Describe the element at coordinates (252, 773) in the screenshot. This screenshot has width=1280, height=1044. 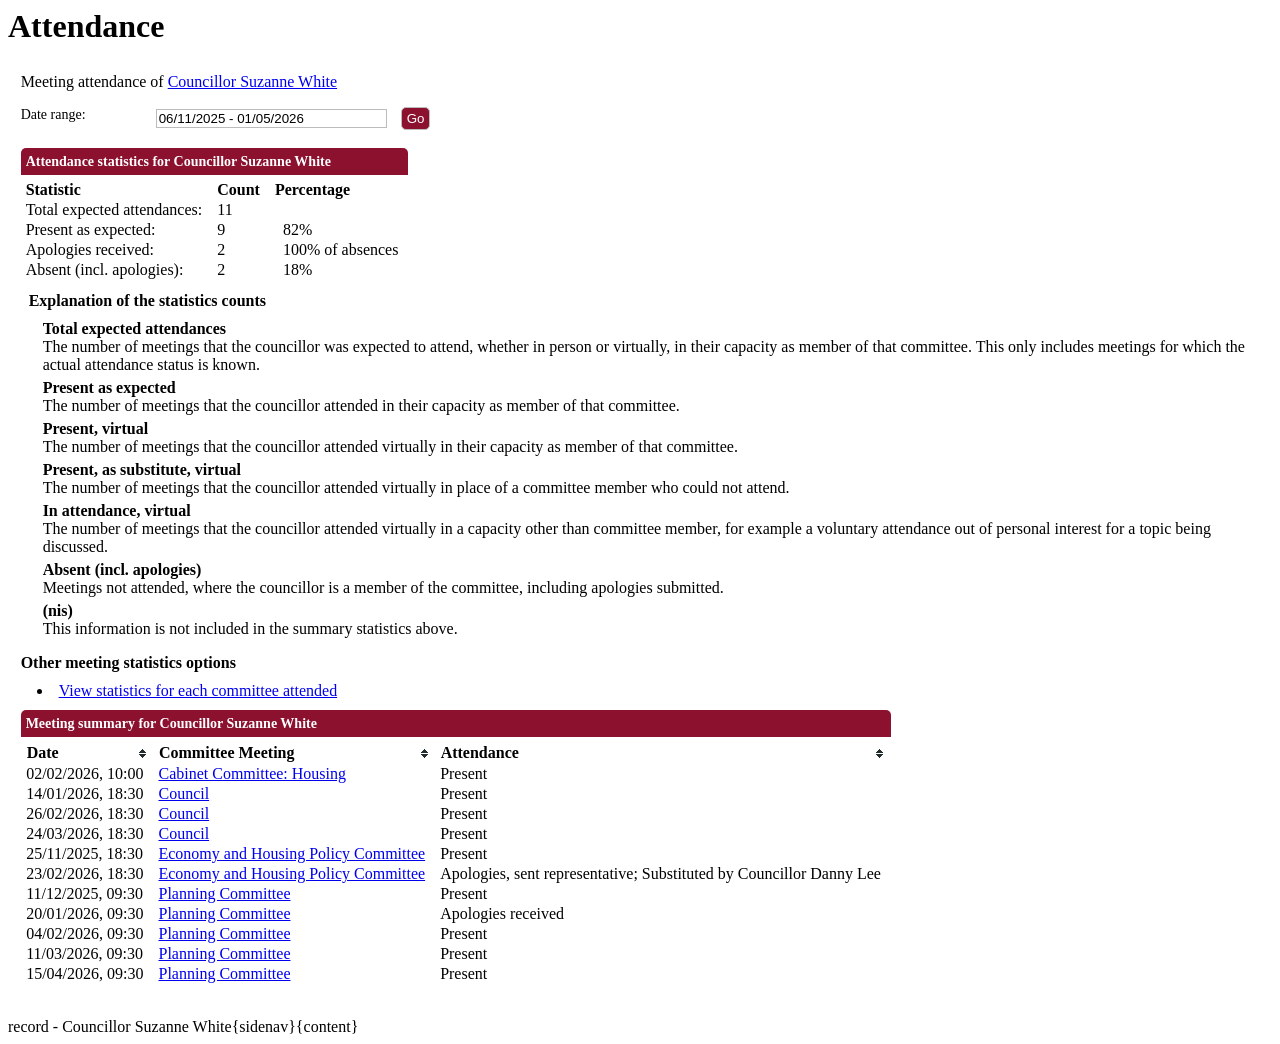
I see `Cabinet Committee: Housing` at that location.